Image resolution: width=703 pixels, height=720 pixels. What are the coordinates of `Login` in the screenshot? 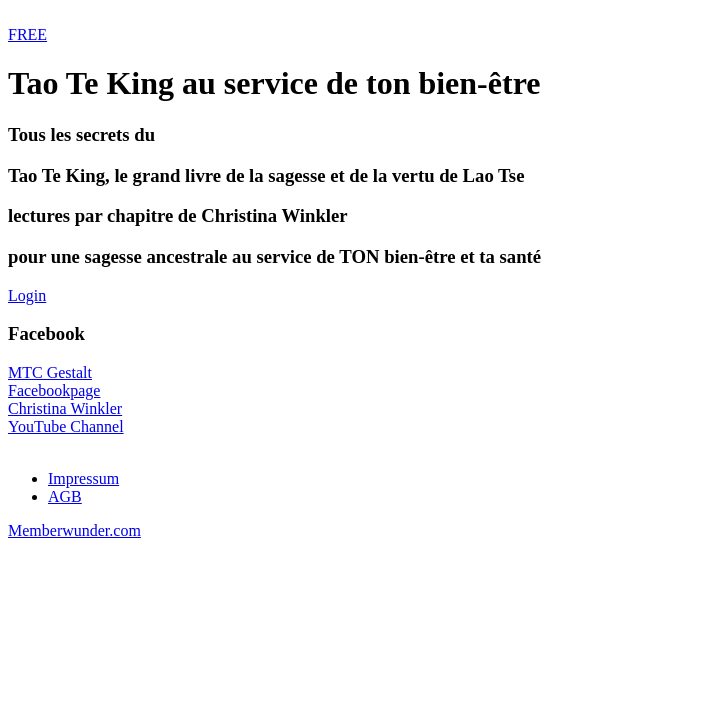 It's located at (27, 295).